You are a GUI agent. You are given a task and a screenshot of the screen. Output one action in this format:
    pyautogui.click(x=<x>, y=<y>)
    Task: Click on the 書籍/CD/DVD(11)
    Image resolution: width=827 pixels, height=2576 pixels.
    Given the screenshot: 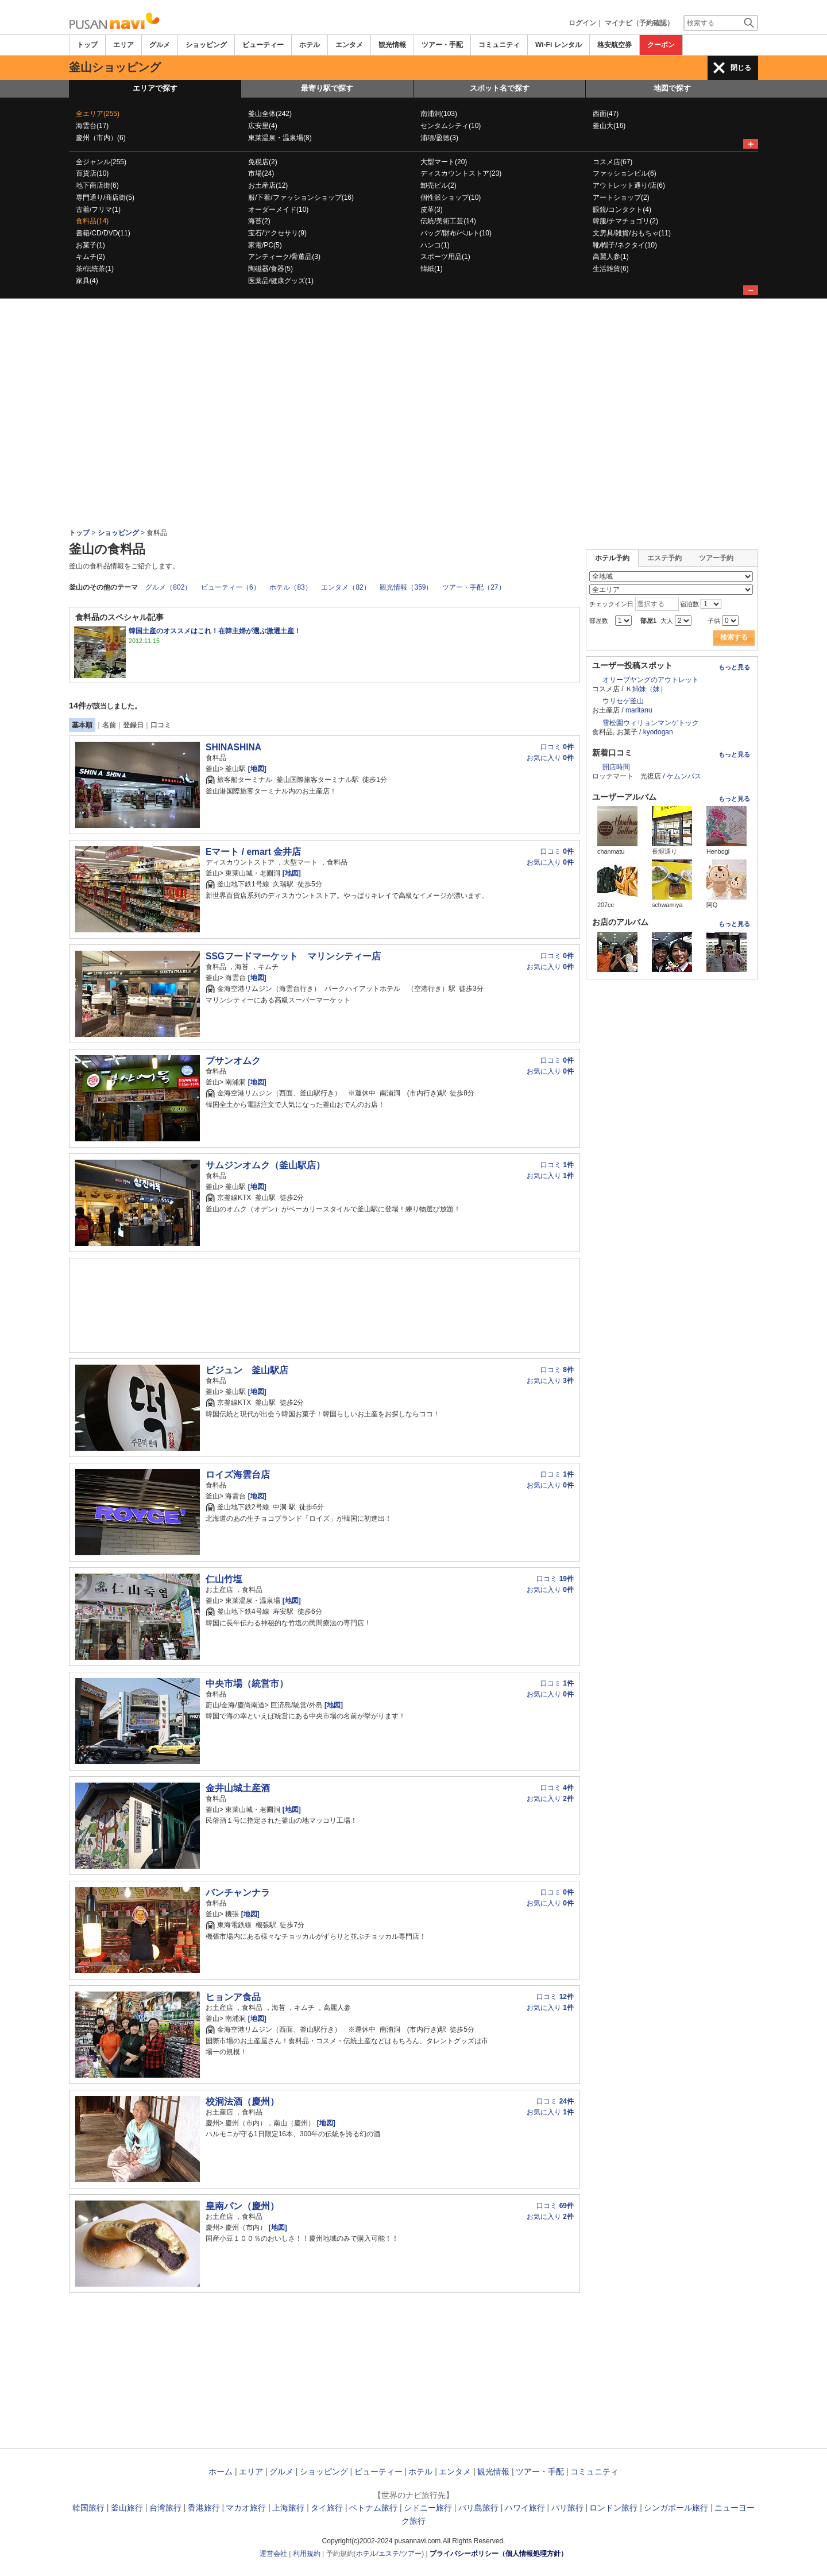 What is the action you would take?
    pyautogui.click(x=103, y=233)
    